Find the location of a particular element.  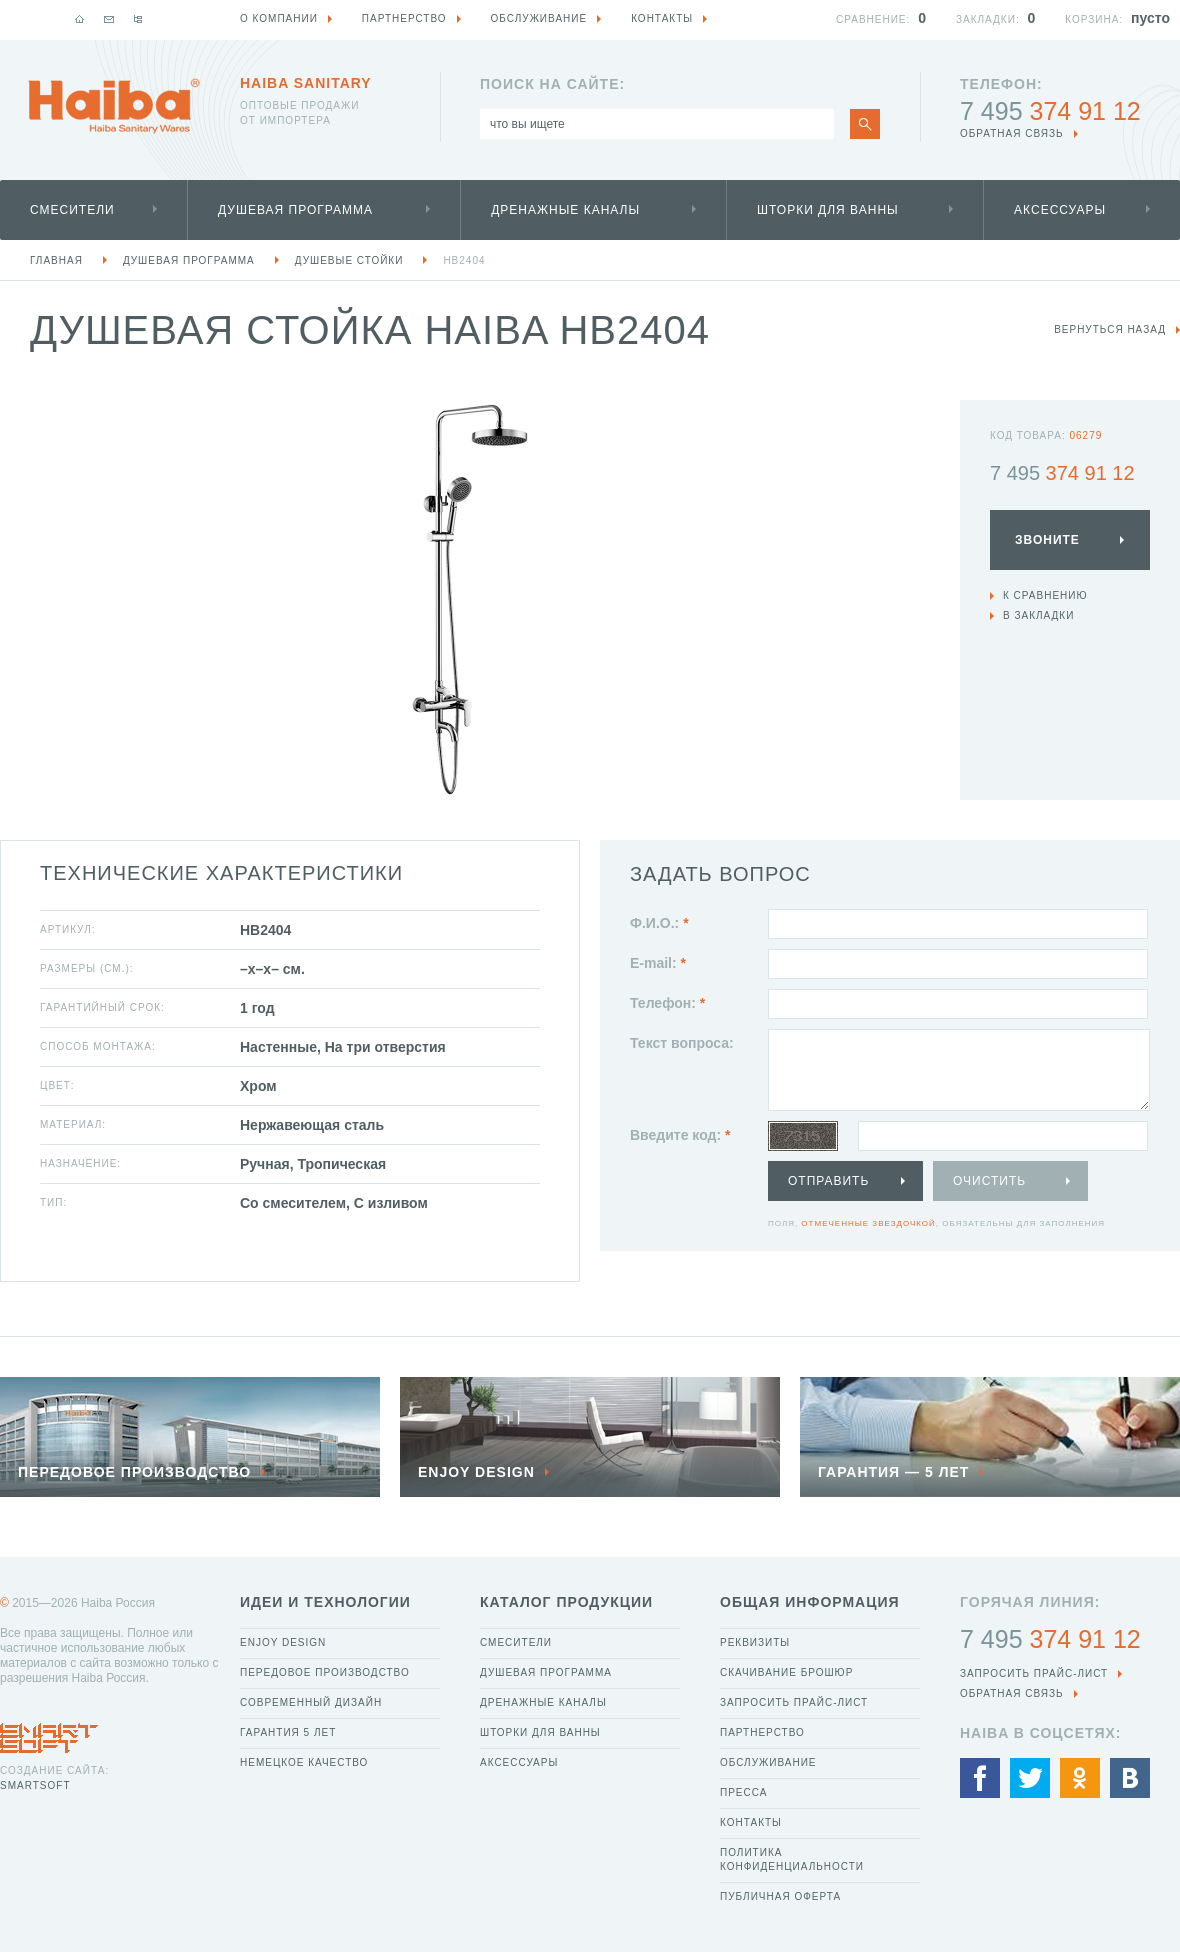

Душевые стойки is located at coordinates (349, 260).